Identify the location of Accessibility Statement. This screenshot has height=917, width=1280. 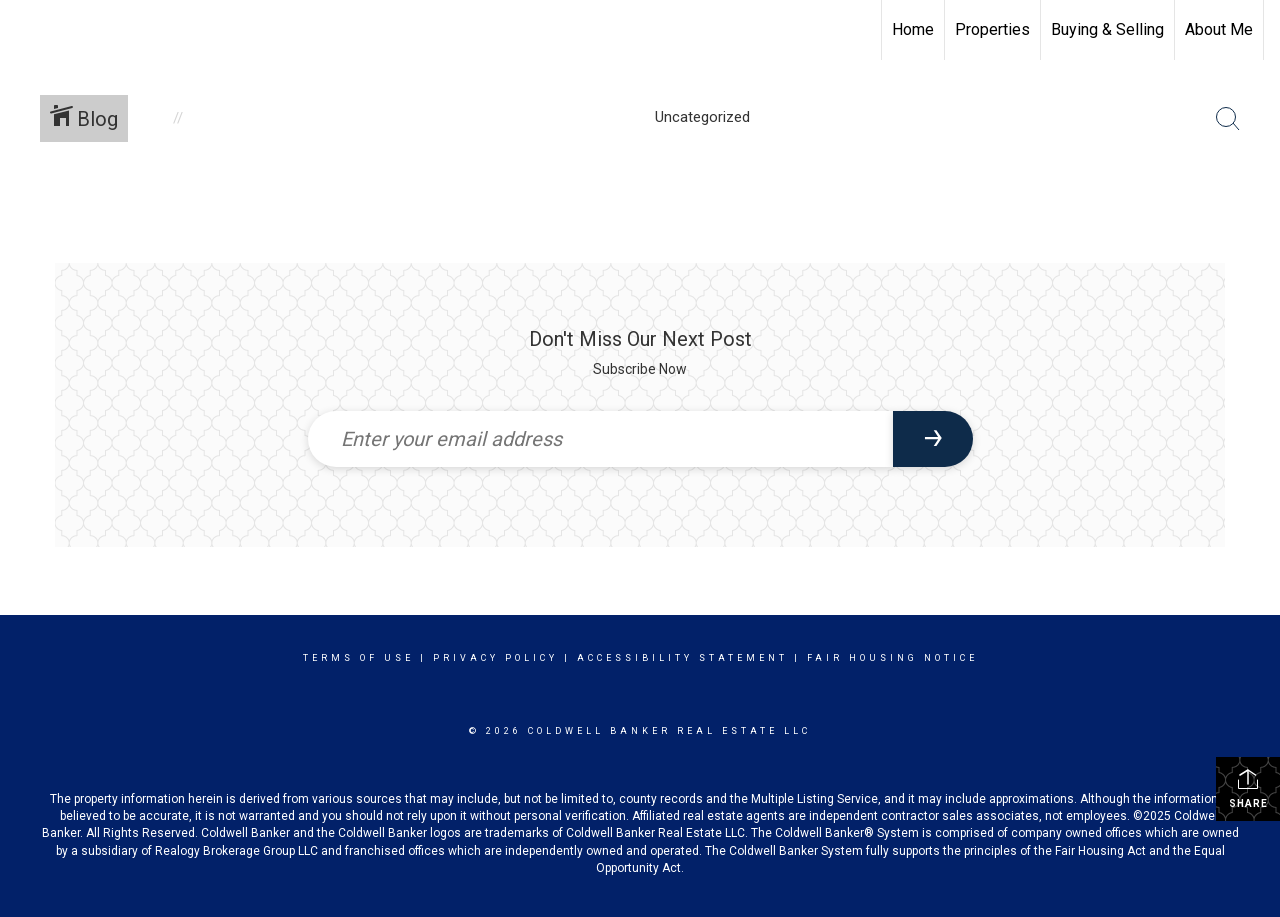
(682, 658).